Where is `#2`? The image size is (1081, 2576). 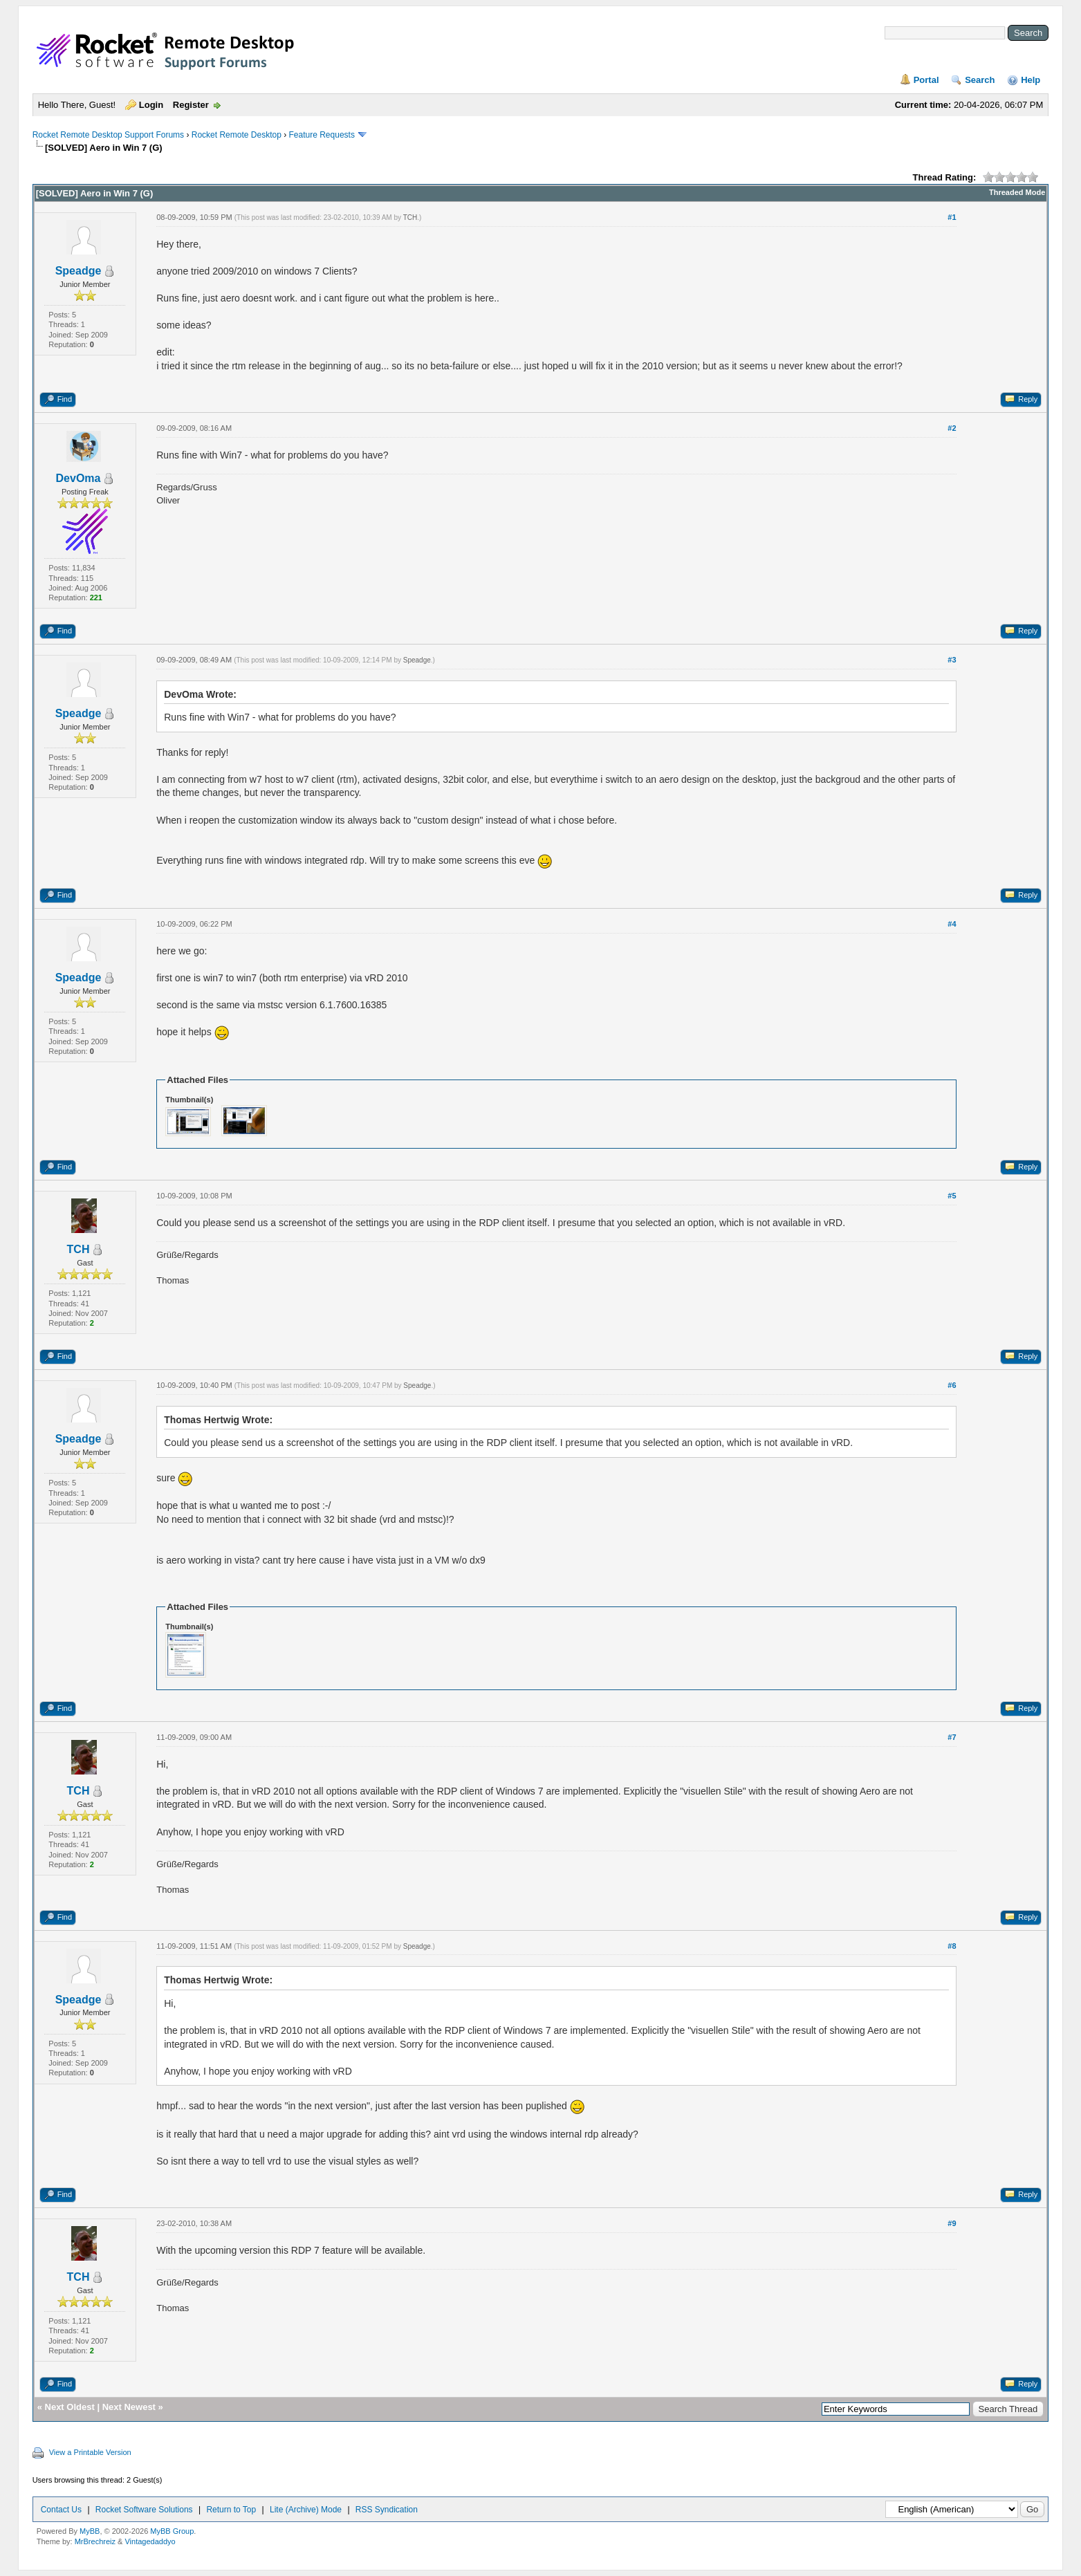 #2 is located at coordinates (952, 428).